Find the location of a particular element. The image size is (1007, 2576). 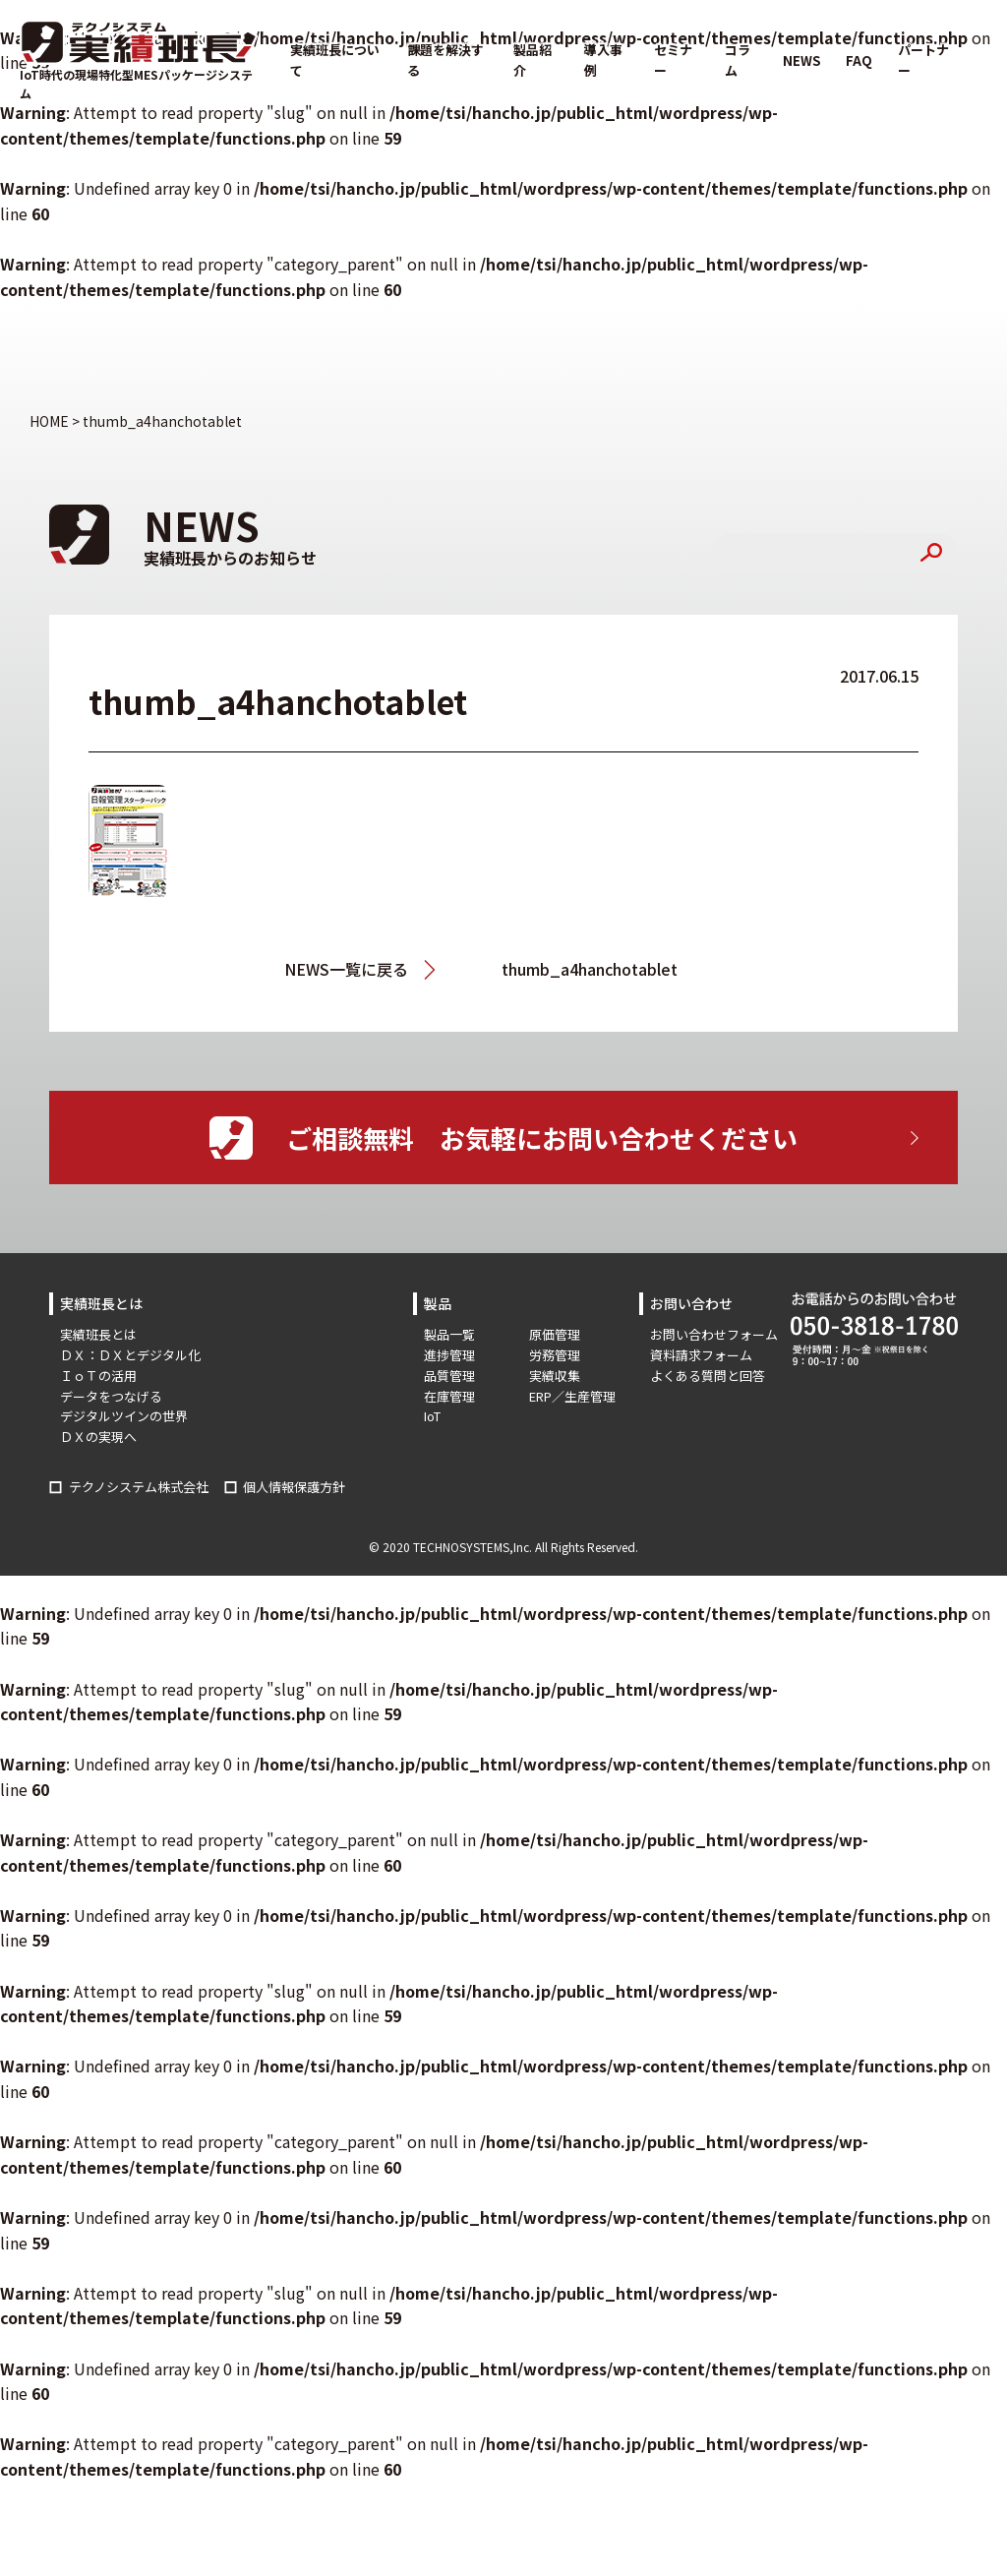

労務管理 is located at coordinates (554, 1355).